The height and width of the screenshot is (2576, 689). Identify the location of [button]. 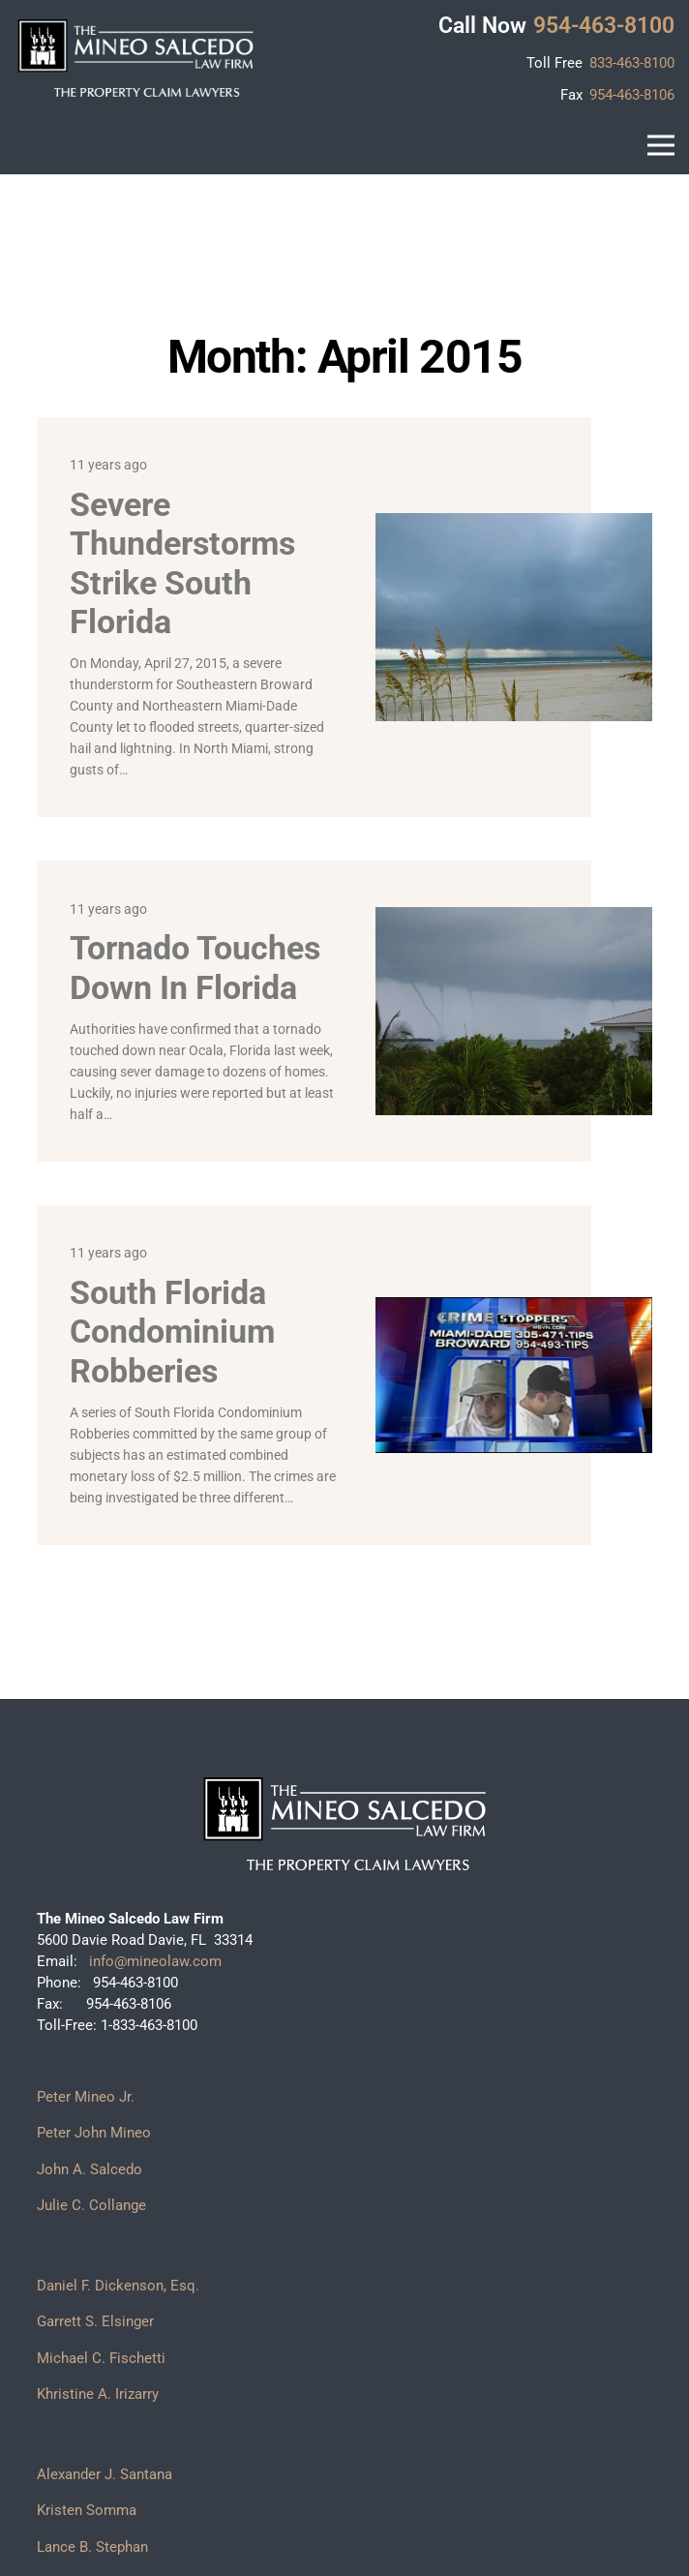
(661, 145).